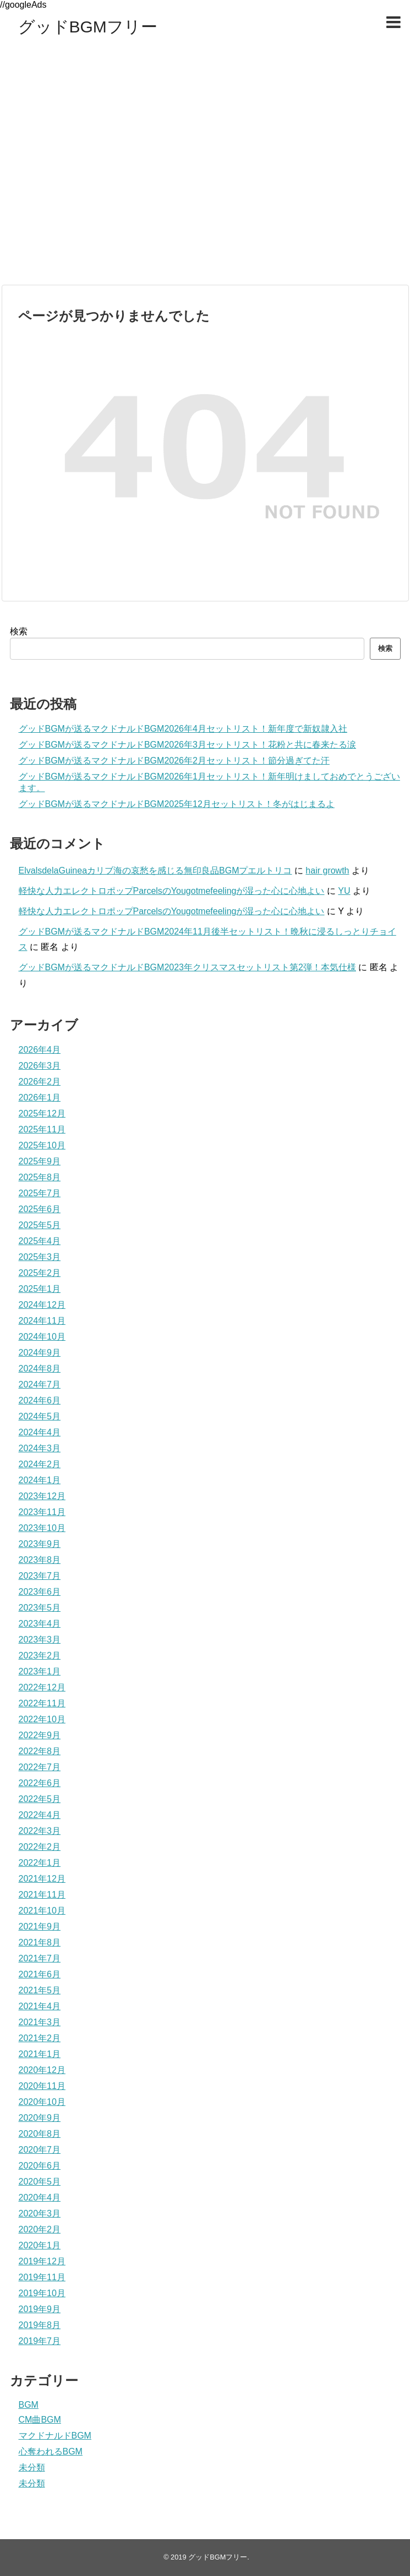 The height and width of the screenshot is (2576, 410). What do you see at coordinates (40, 1480) in the screenshot?
I see `2024年1月` at bounding box center [40, 1480].